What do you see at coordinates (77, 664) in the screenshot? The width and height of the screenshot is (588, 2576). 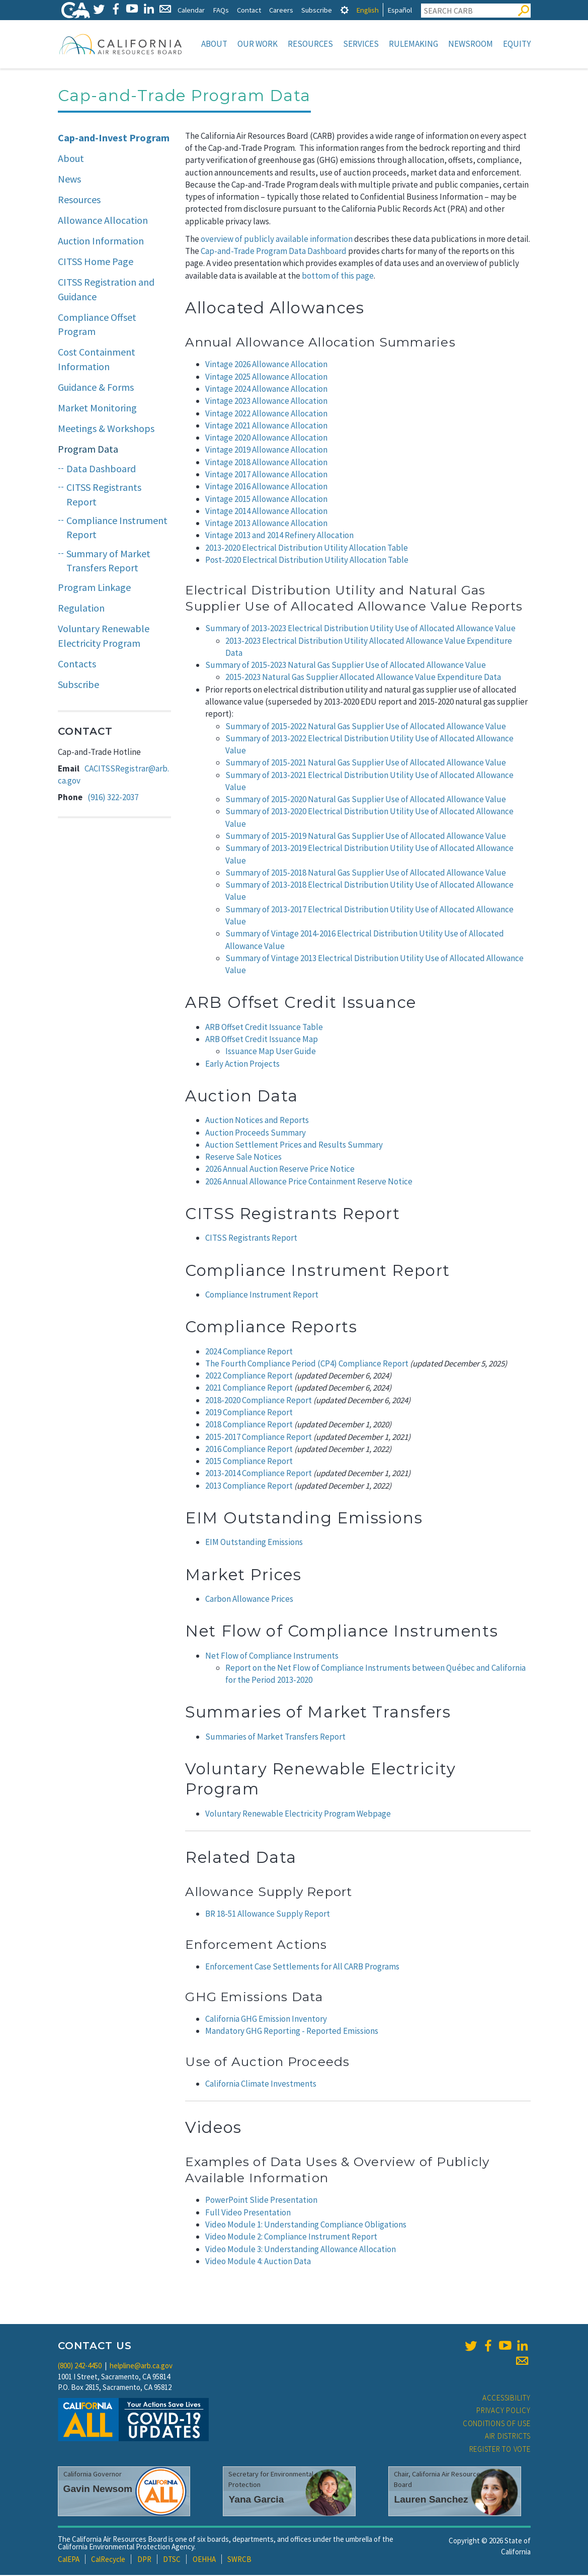 I see `Contacts` at bounding box center [77, 664].